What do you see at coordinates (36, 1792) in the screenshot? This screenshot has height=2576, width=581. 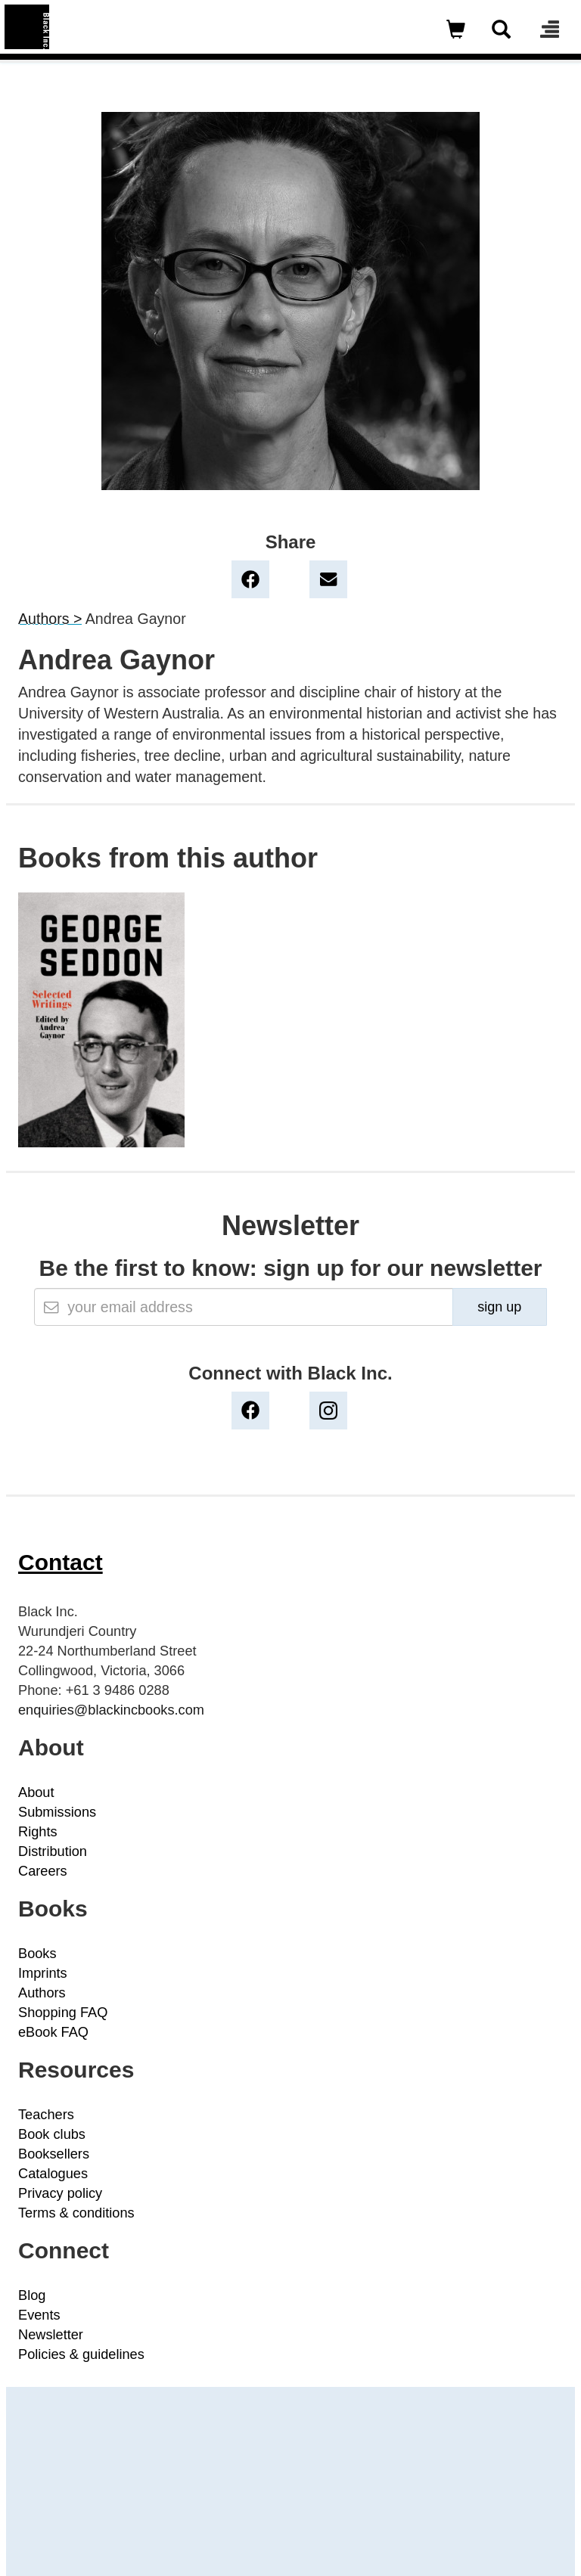 I see `About` at bounding box center [36, 1792].